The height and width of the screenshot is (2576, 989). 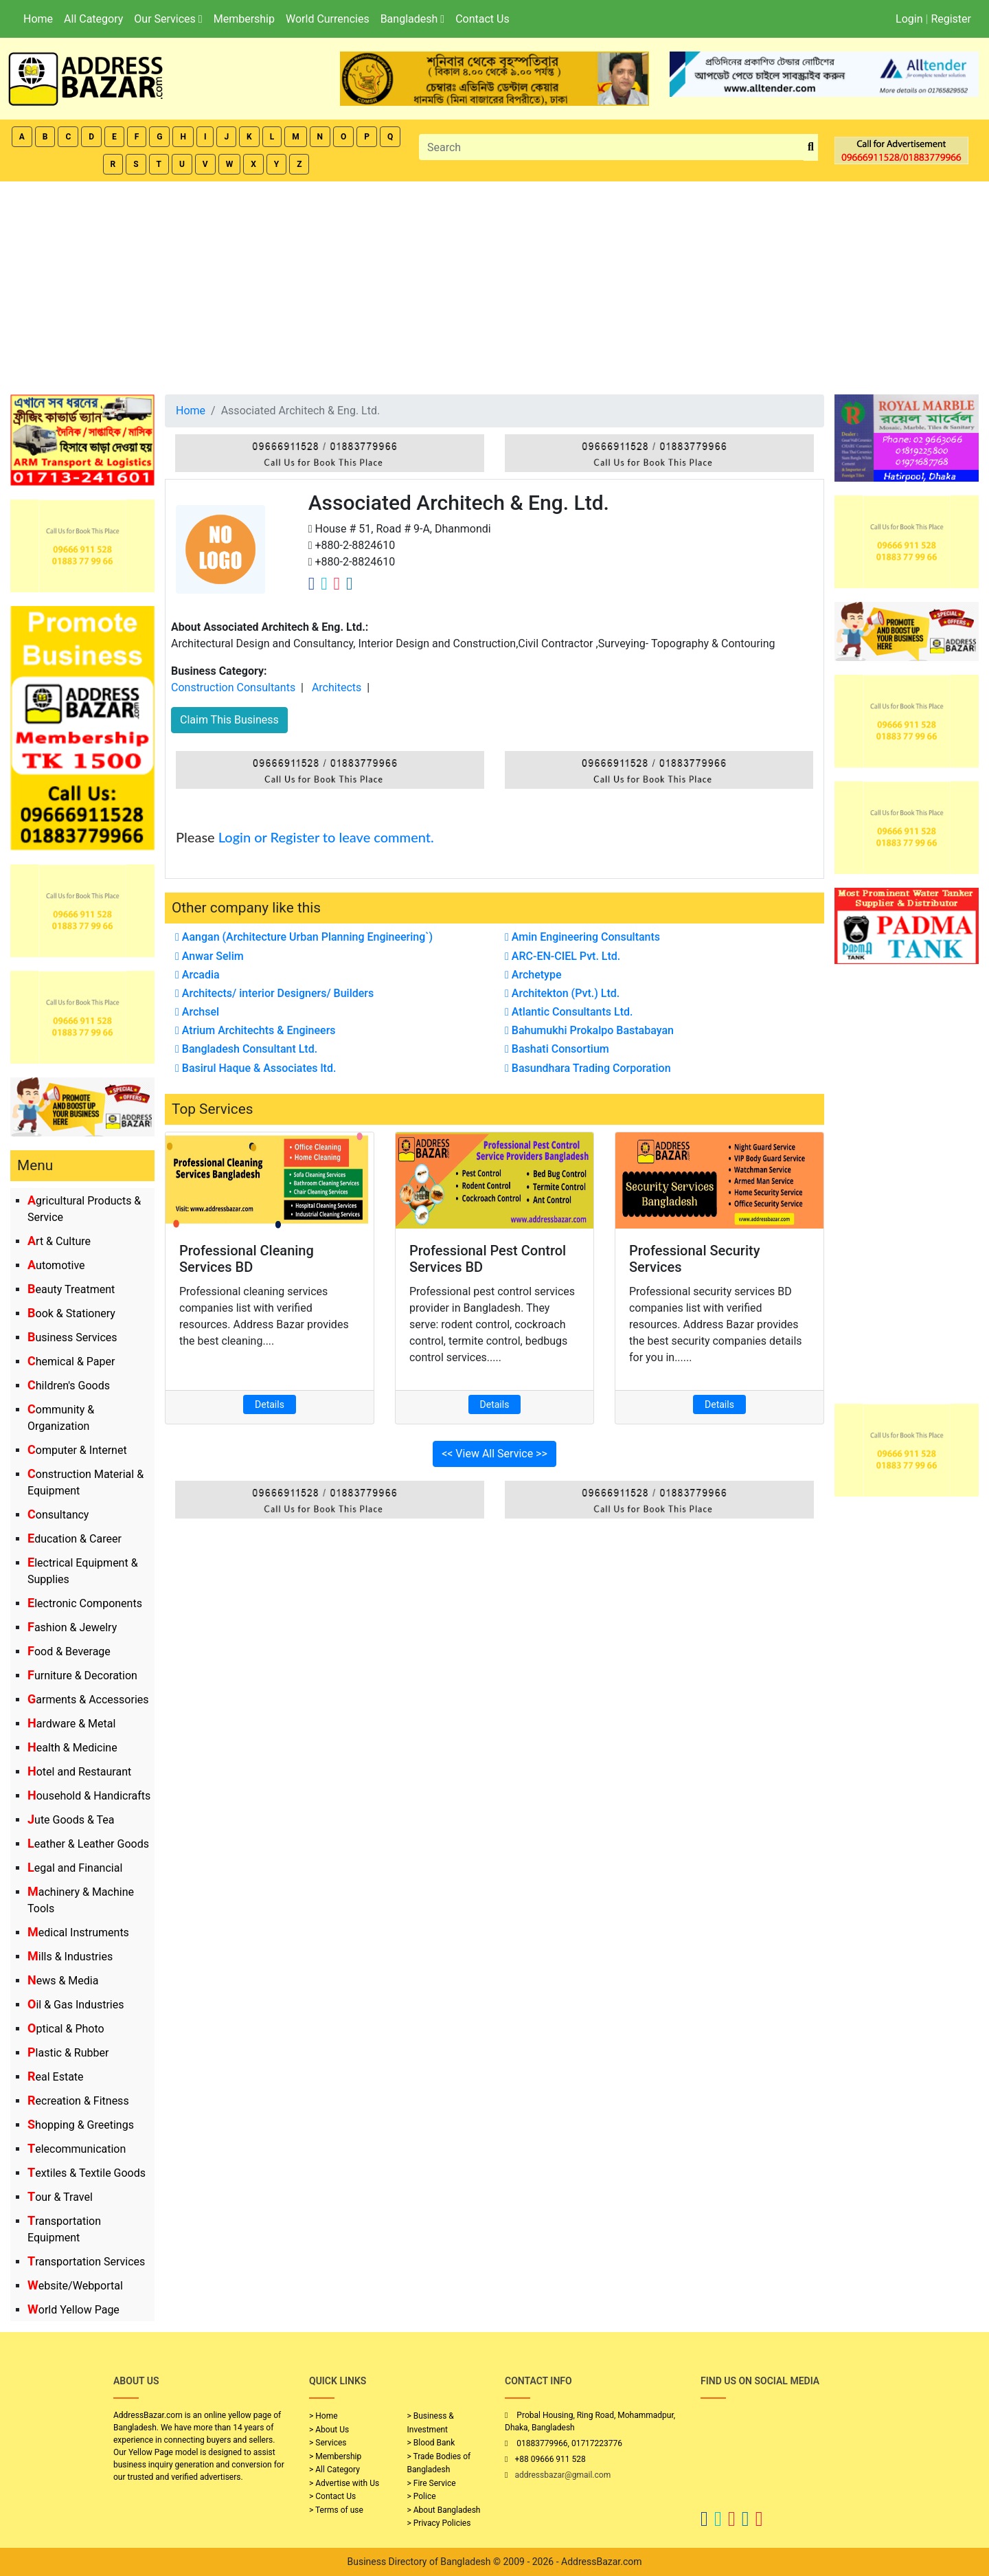 What do you see at coordinates (327, 2443) in the screenshot?
I see `> Services` at bounding box center [327, 2443].